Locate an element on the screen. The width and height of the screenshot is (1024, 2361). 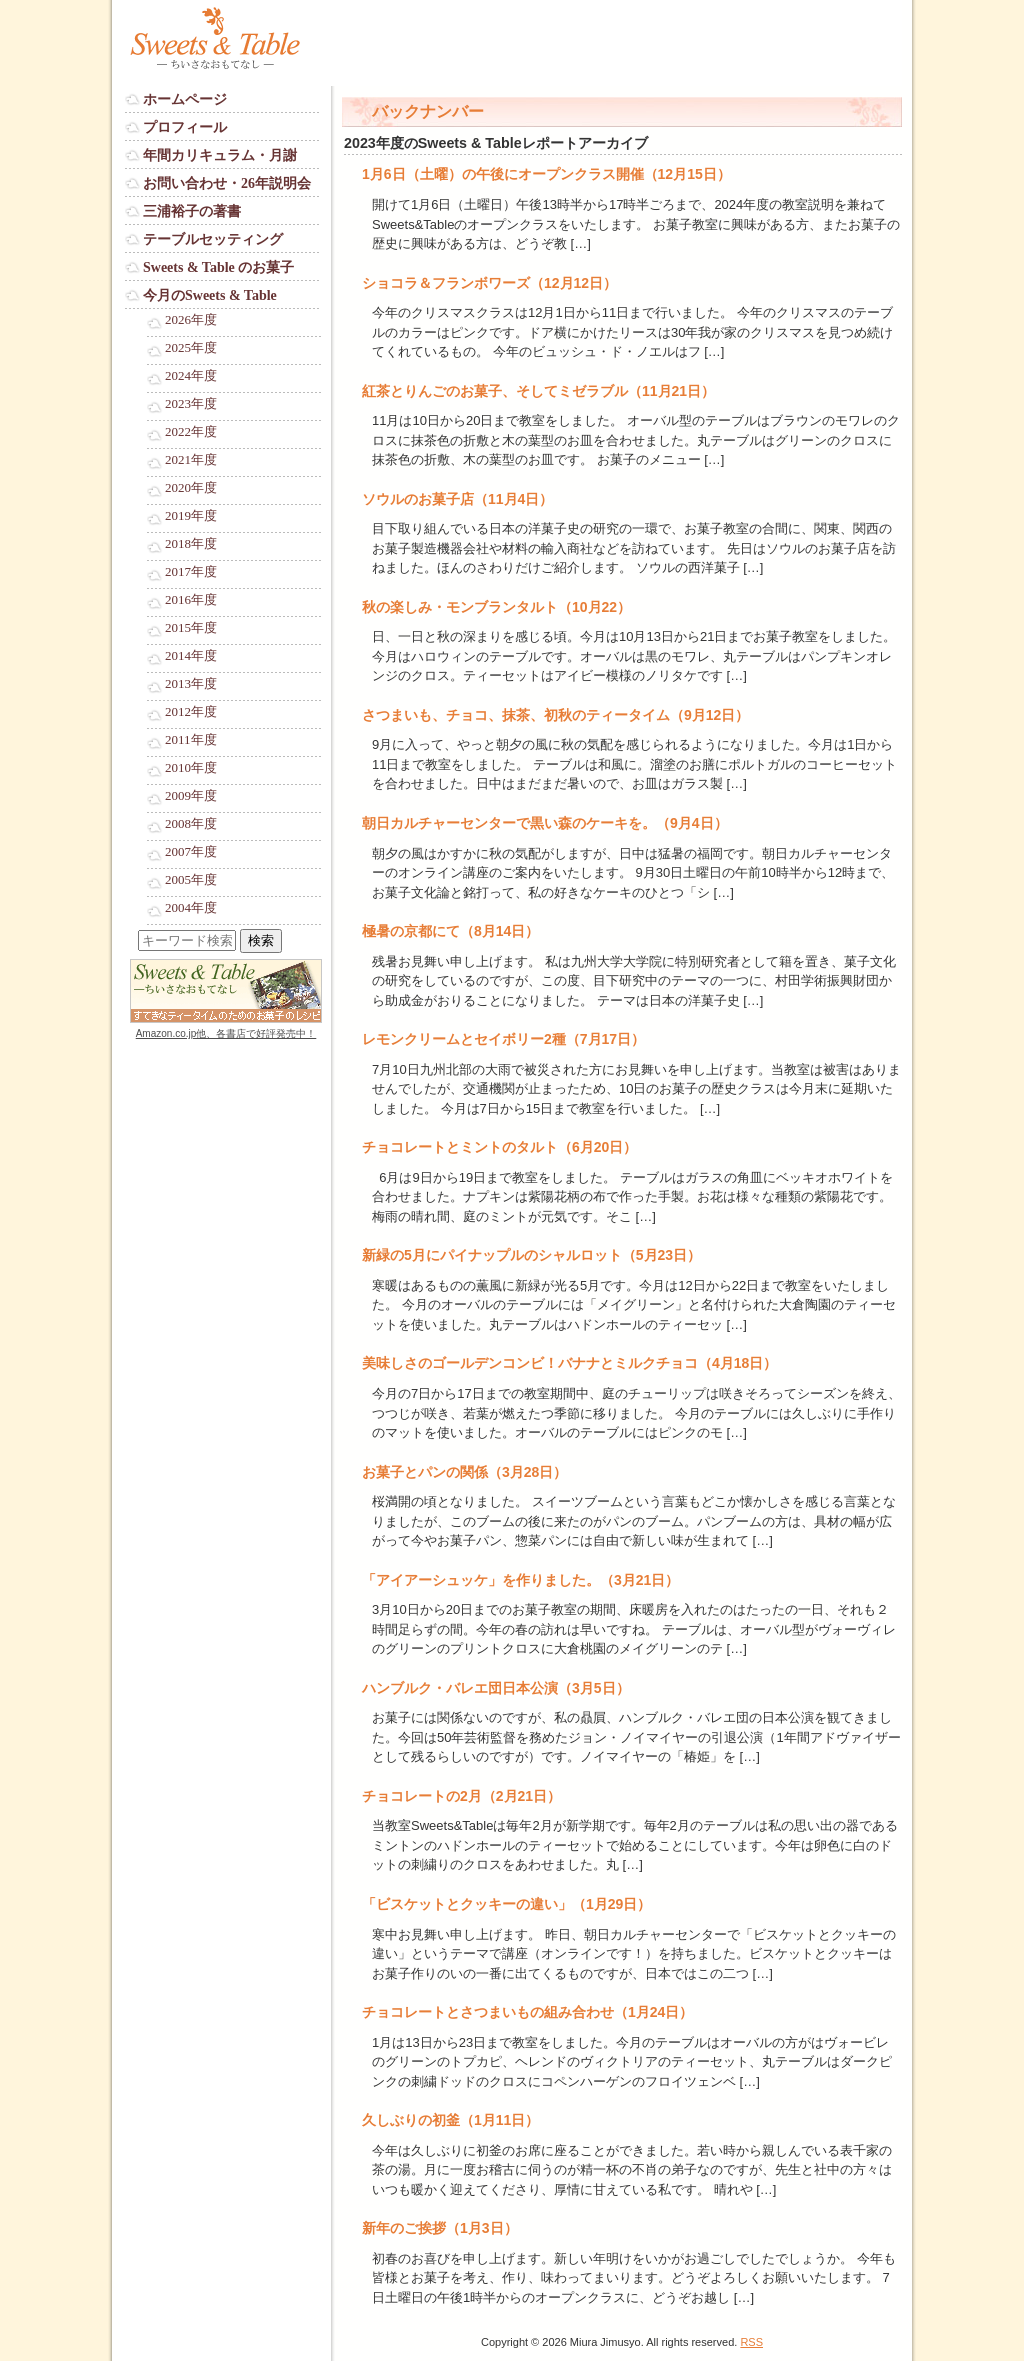
極暑の京都にて（8月14日） is located at coordinates (450, 931).